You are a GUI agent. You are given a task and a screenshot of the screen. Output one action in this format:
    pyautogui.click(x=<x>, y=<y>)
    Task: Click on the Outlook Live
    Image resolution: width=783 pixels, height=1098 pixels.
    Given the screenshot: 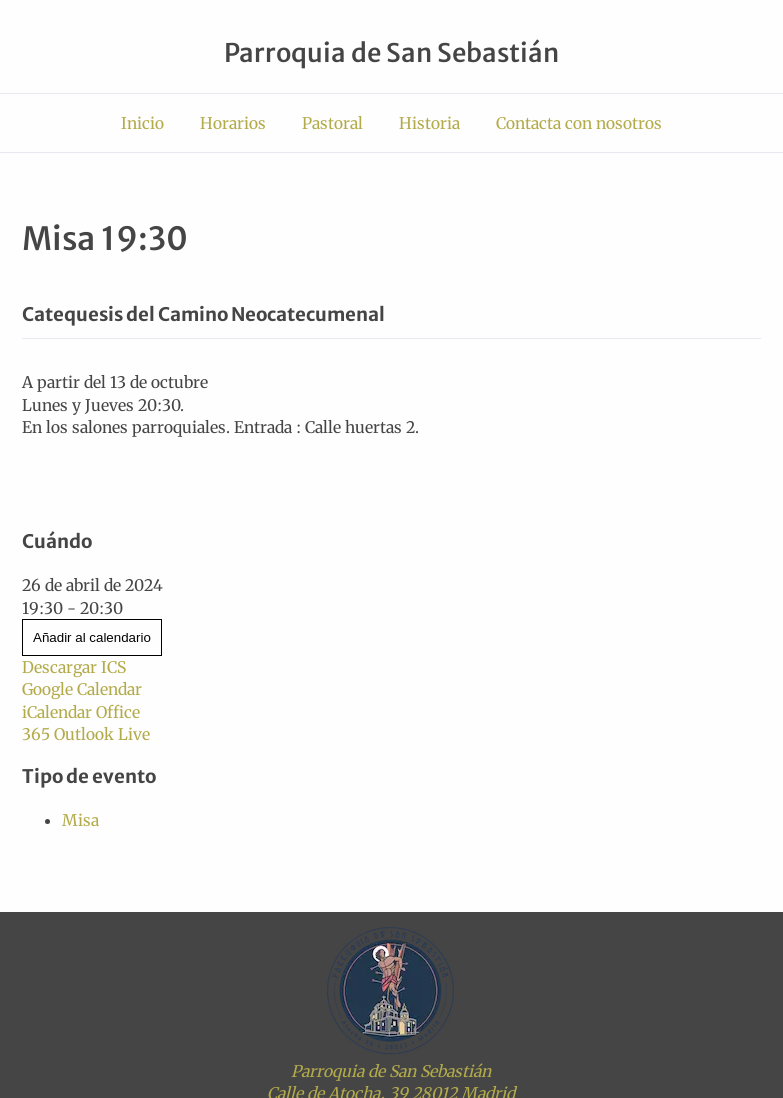 What is the action you would take?
    pyautogui.click(x=102, y=734)
    